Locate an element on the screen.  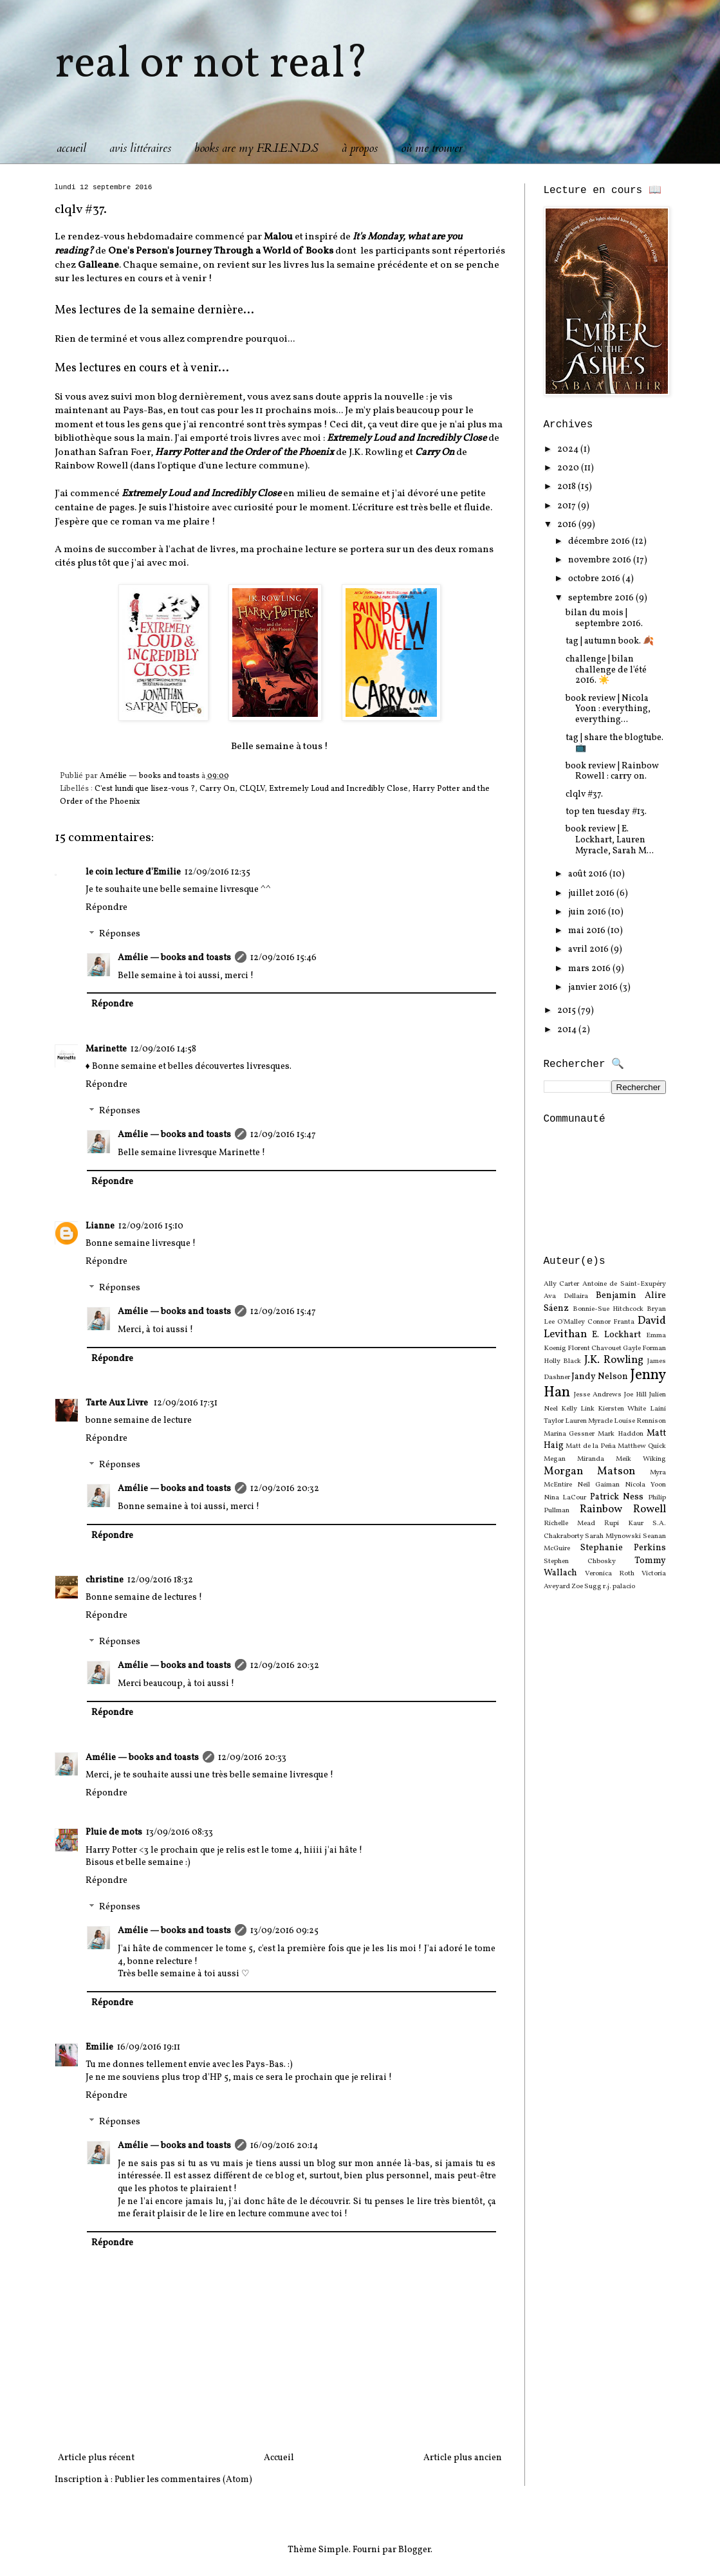
2018 is located at coordinates (567, 487).